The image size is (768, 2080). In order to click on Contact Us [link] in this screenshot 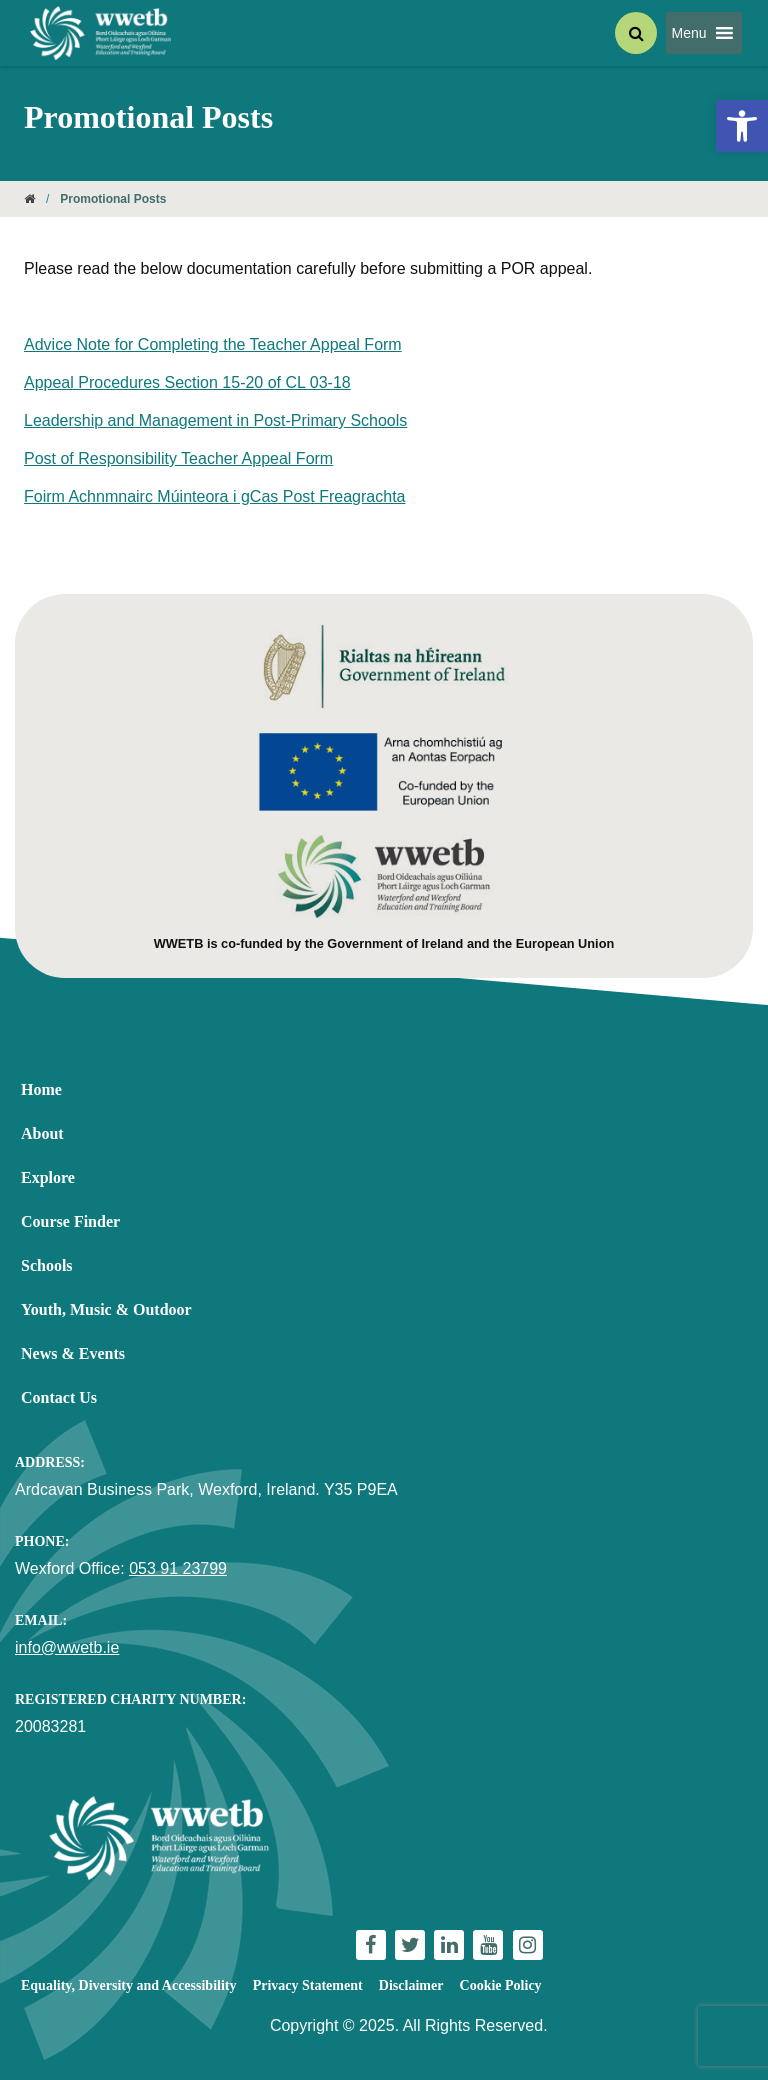, I will do `click(59, 1397)`.